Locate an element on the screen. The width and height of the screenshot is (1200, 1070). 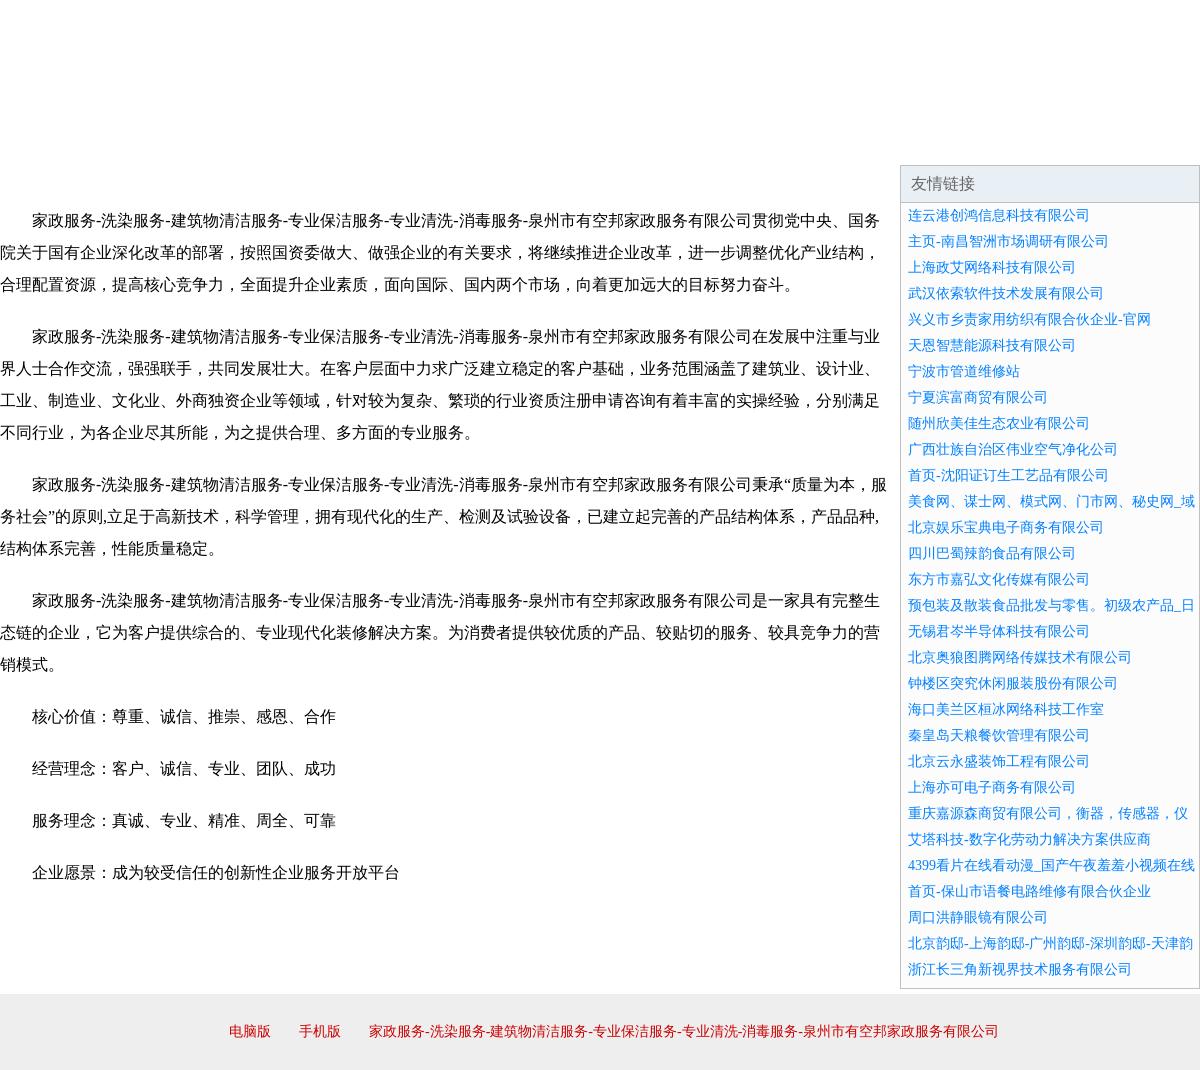
资讯动态 is located at coordinates (1024, 140).